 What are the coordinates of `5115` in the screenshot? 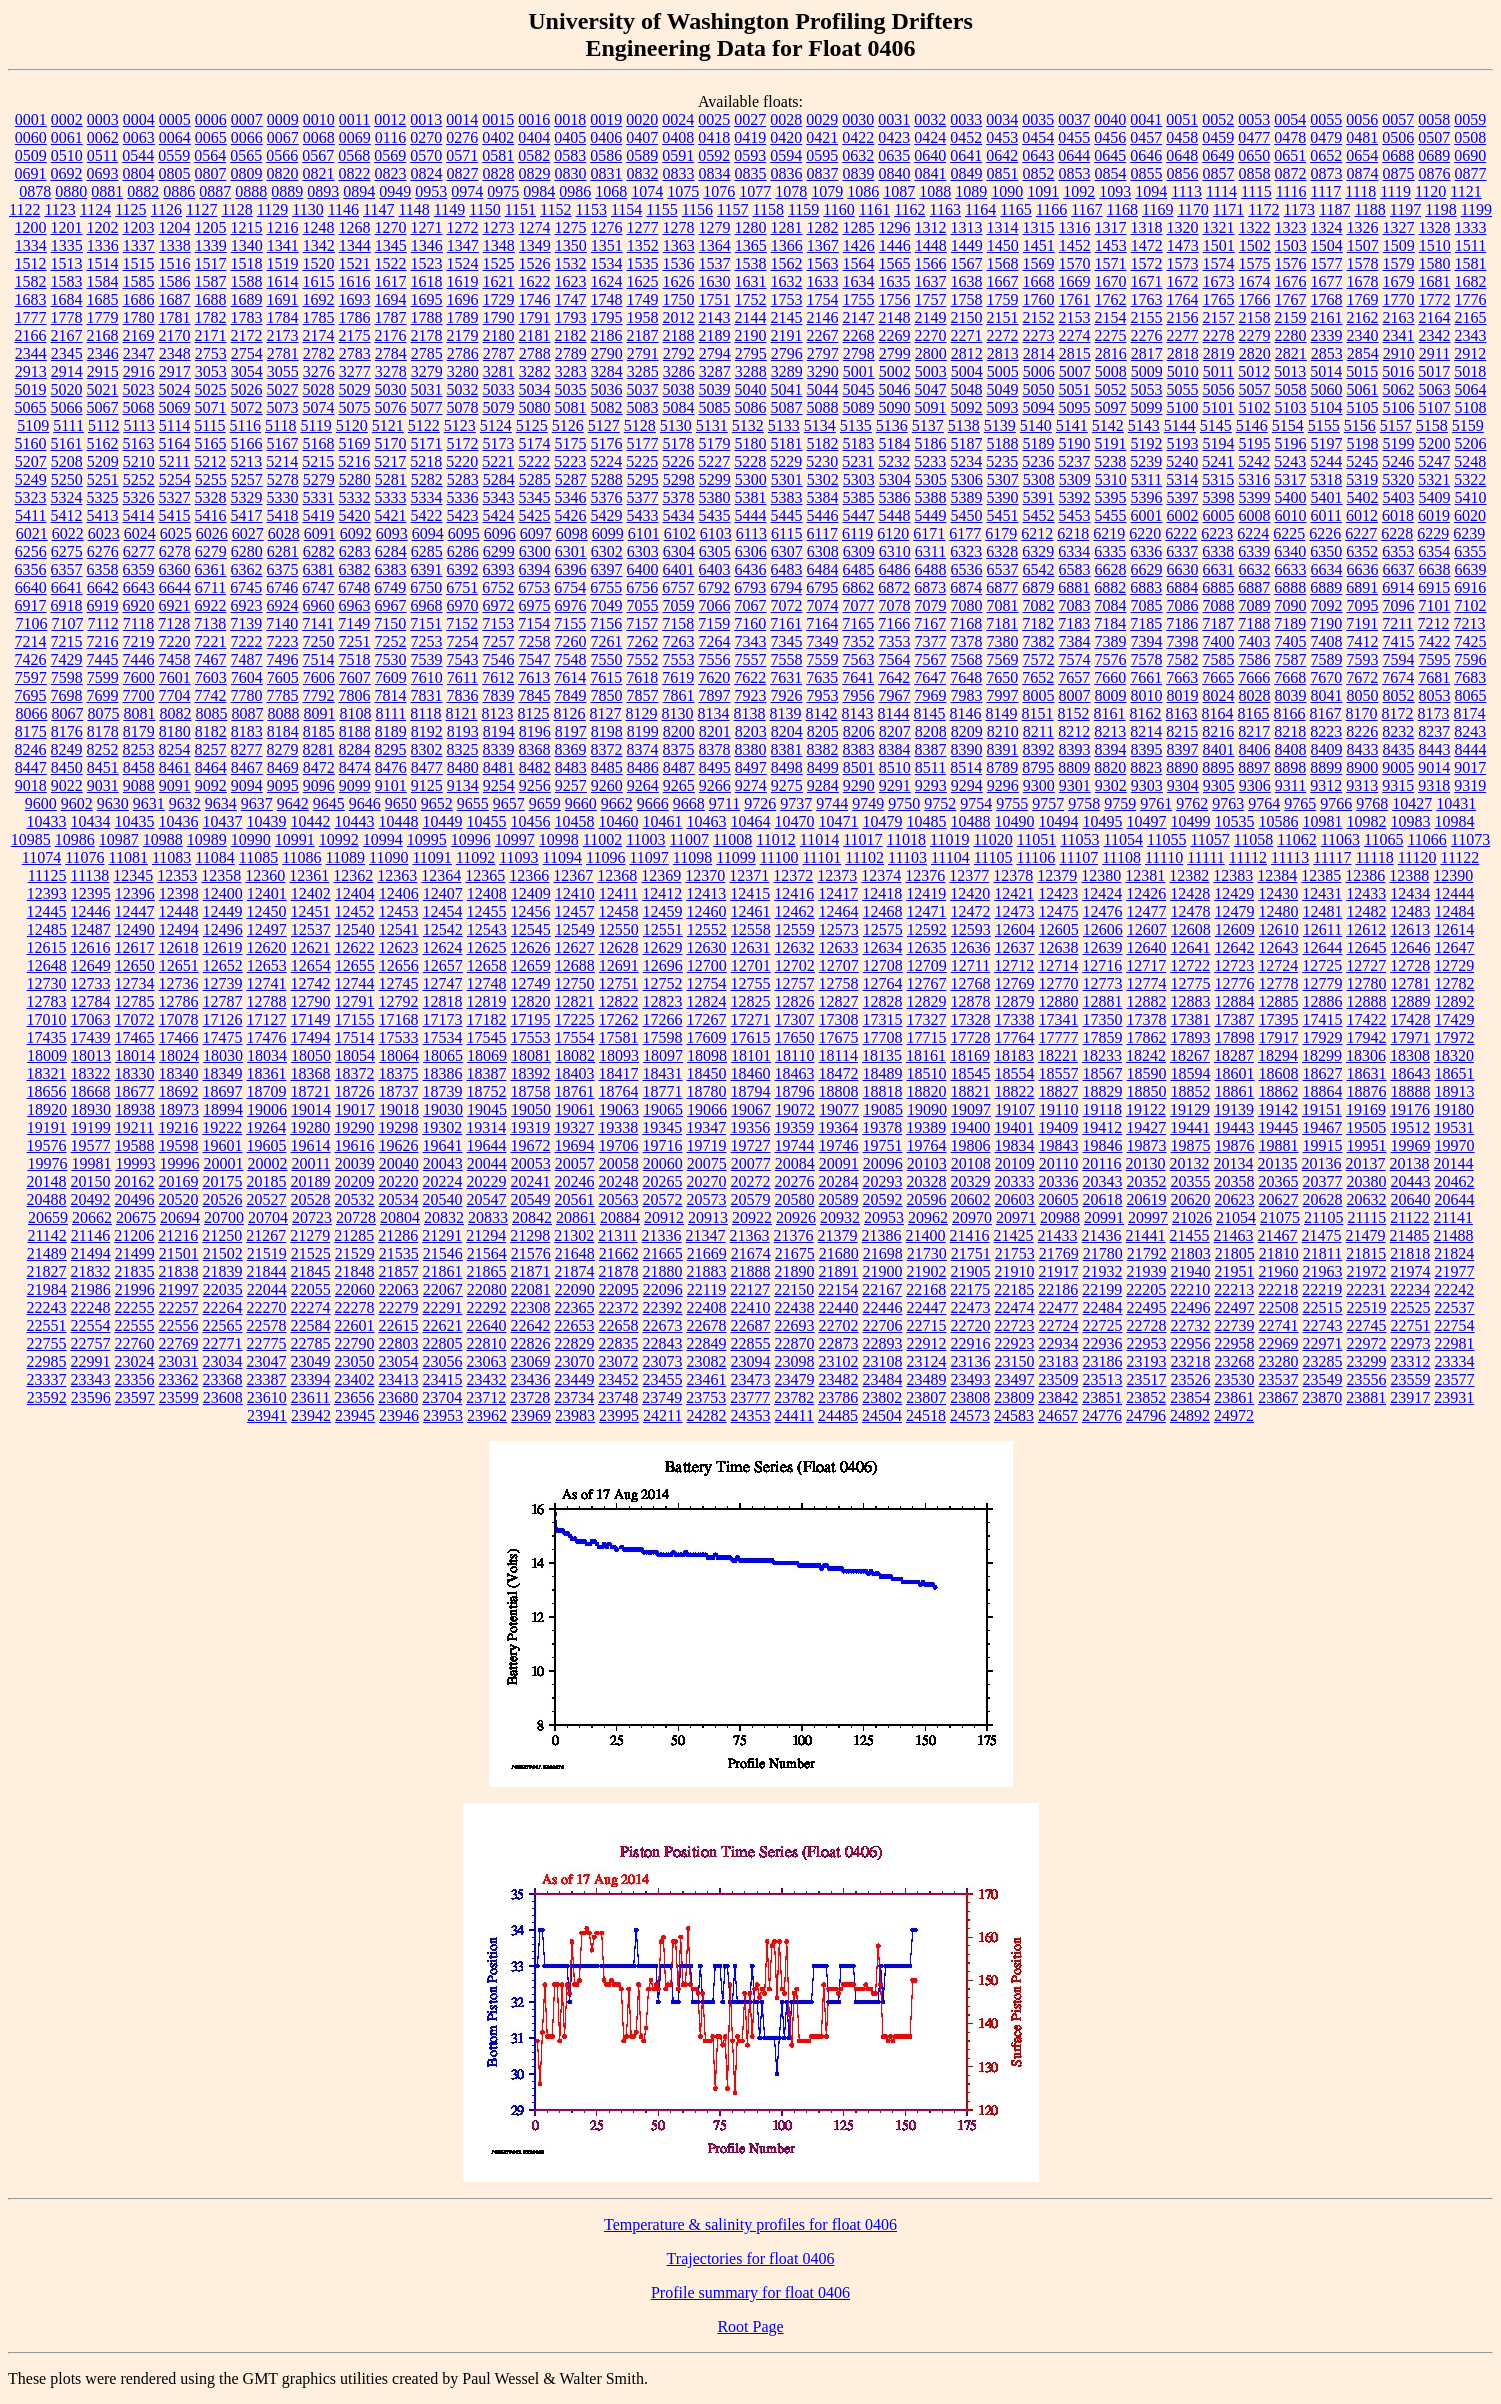 It's located at (209, 425).